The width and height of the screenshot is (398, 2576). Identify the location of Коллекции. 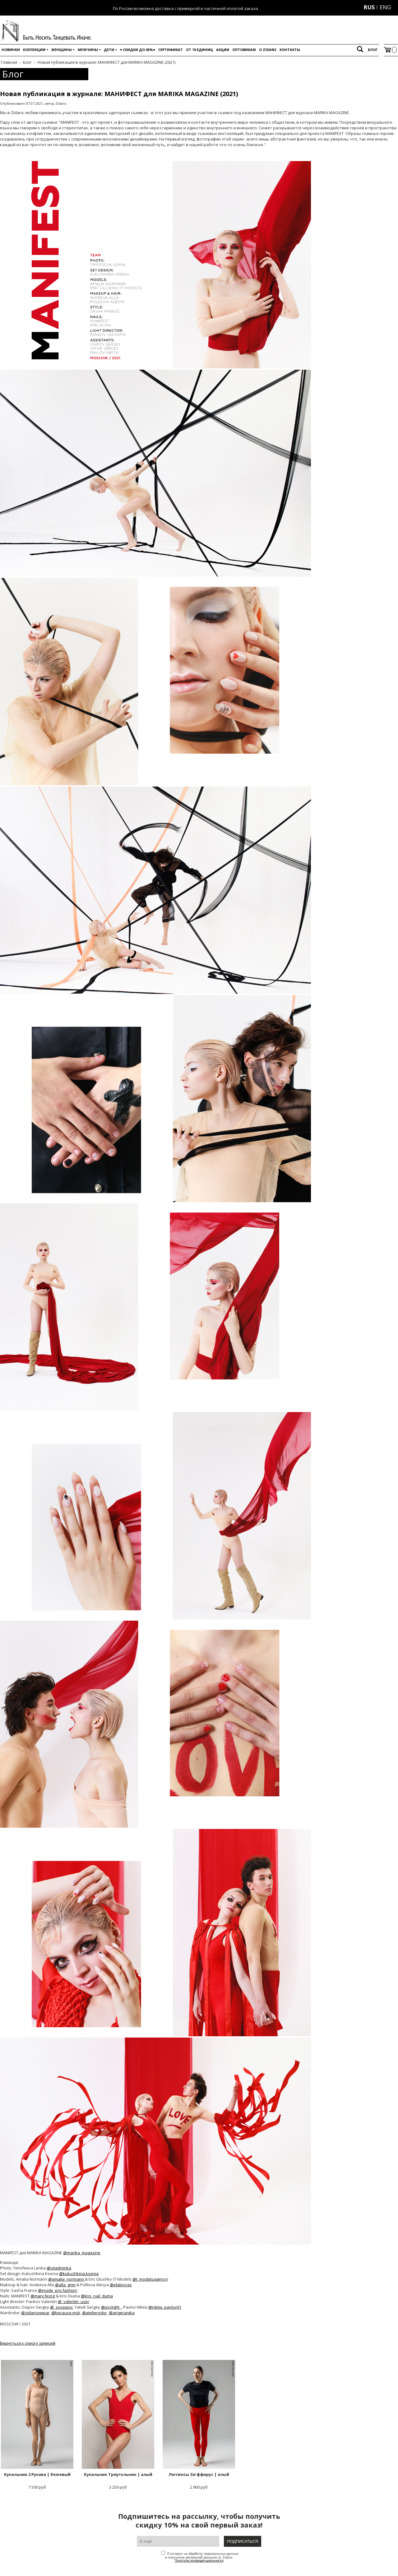
(34, 49).